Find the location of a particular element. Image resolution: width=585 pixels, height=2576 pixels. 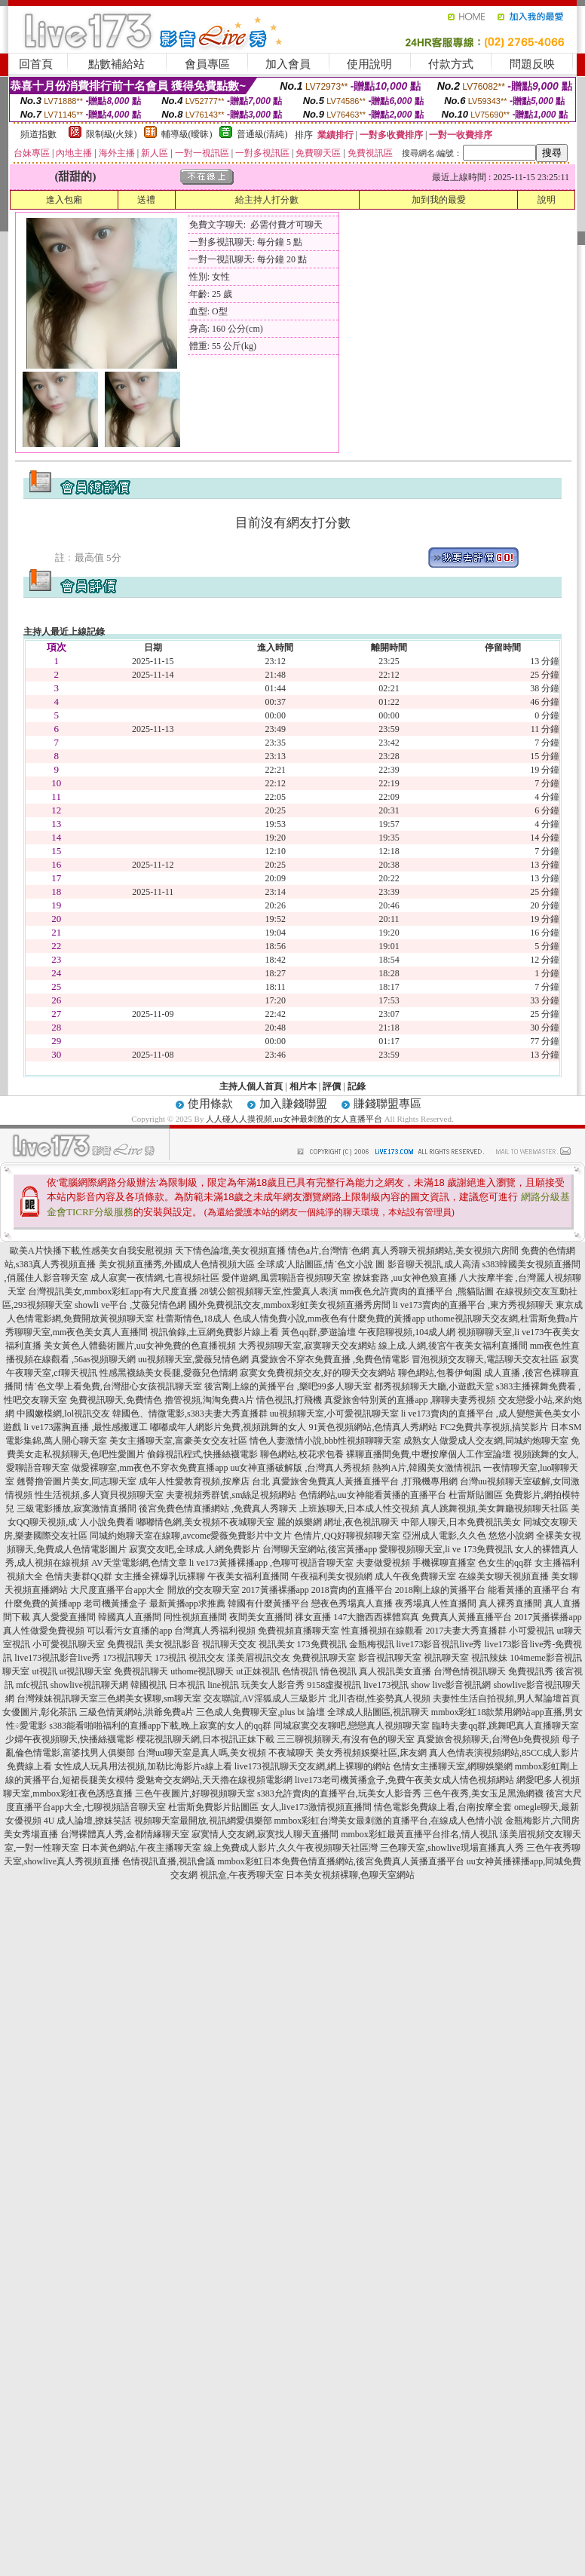

情色人妻激情小說,bbb性視頻聊聊天室 is located at coordinates (325, 1440).